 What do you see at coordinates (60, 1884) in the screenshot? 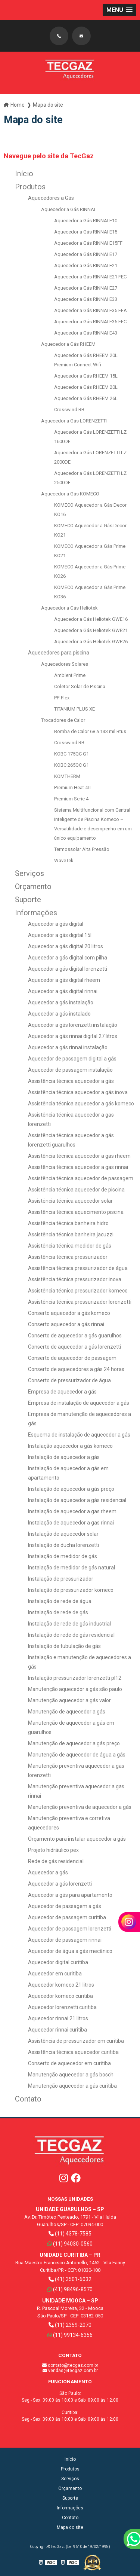
I see `Aquecedor a gás lorenzetti` at bounding box center [60, 1884].